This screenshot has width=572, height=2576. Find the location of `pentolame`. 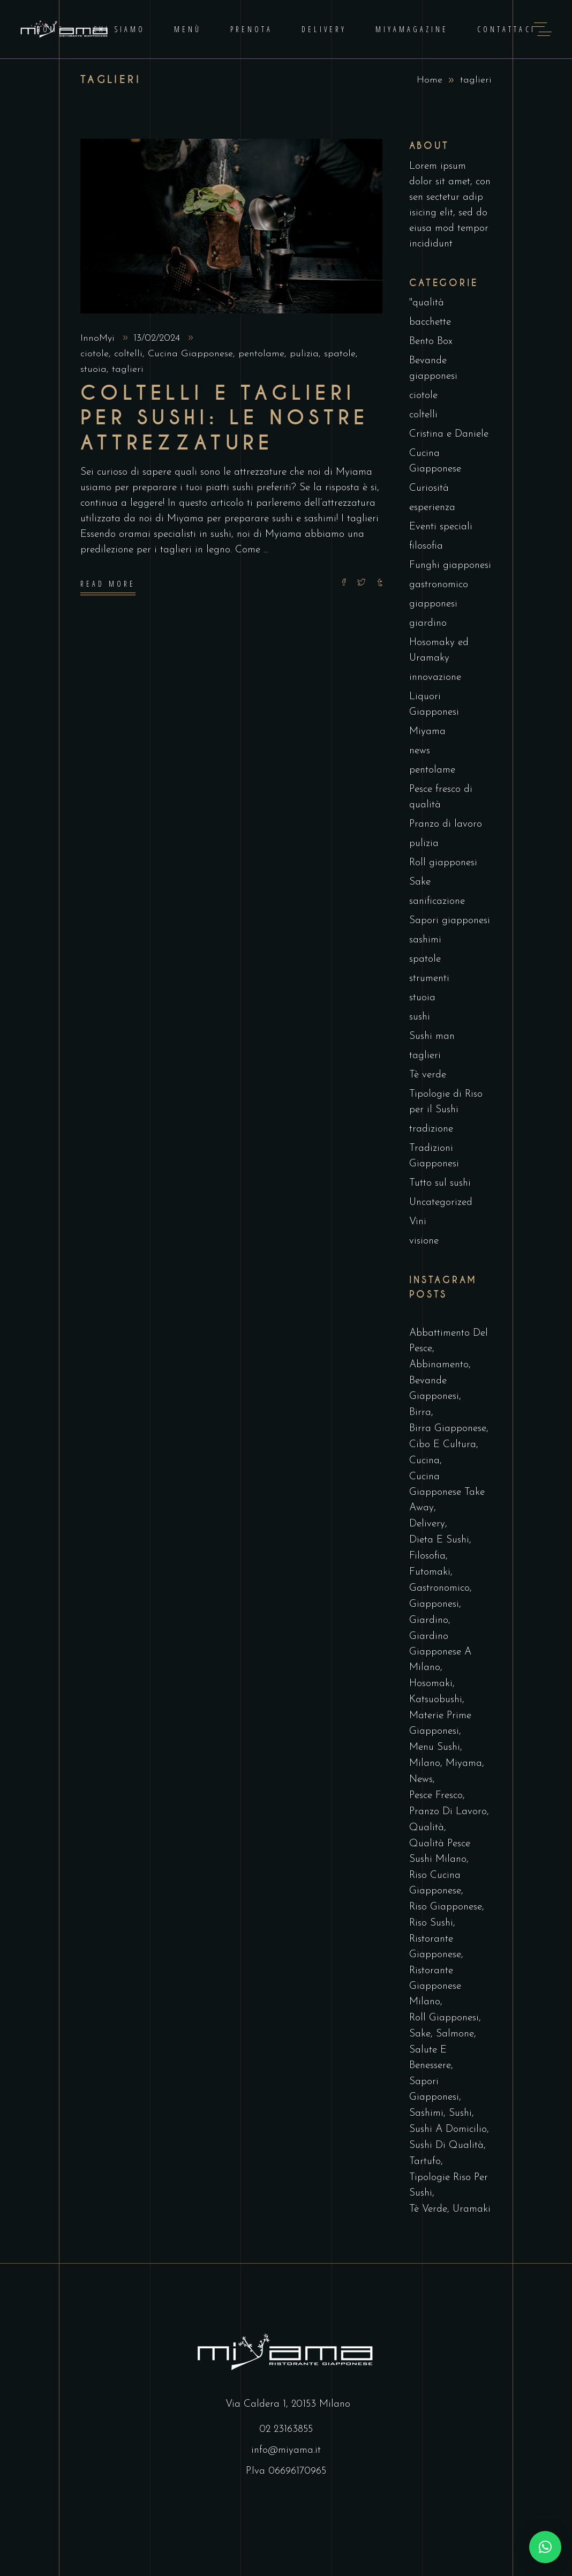

pentolame is located at coordinates (261, 354).